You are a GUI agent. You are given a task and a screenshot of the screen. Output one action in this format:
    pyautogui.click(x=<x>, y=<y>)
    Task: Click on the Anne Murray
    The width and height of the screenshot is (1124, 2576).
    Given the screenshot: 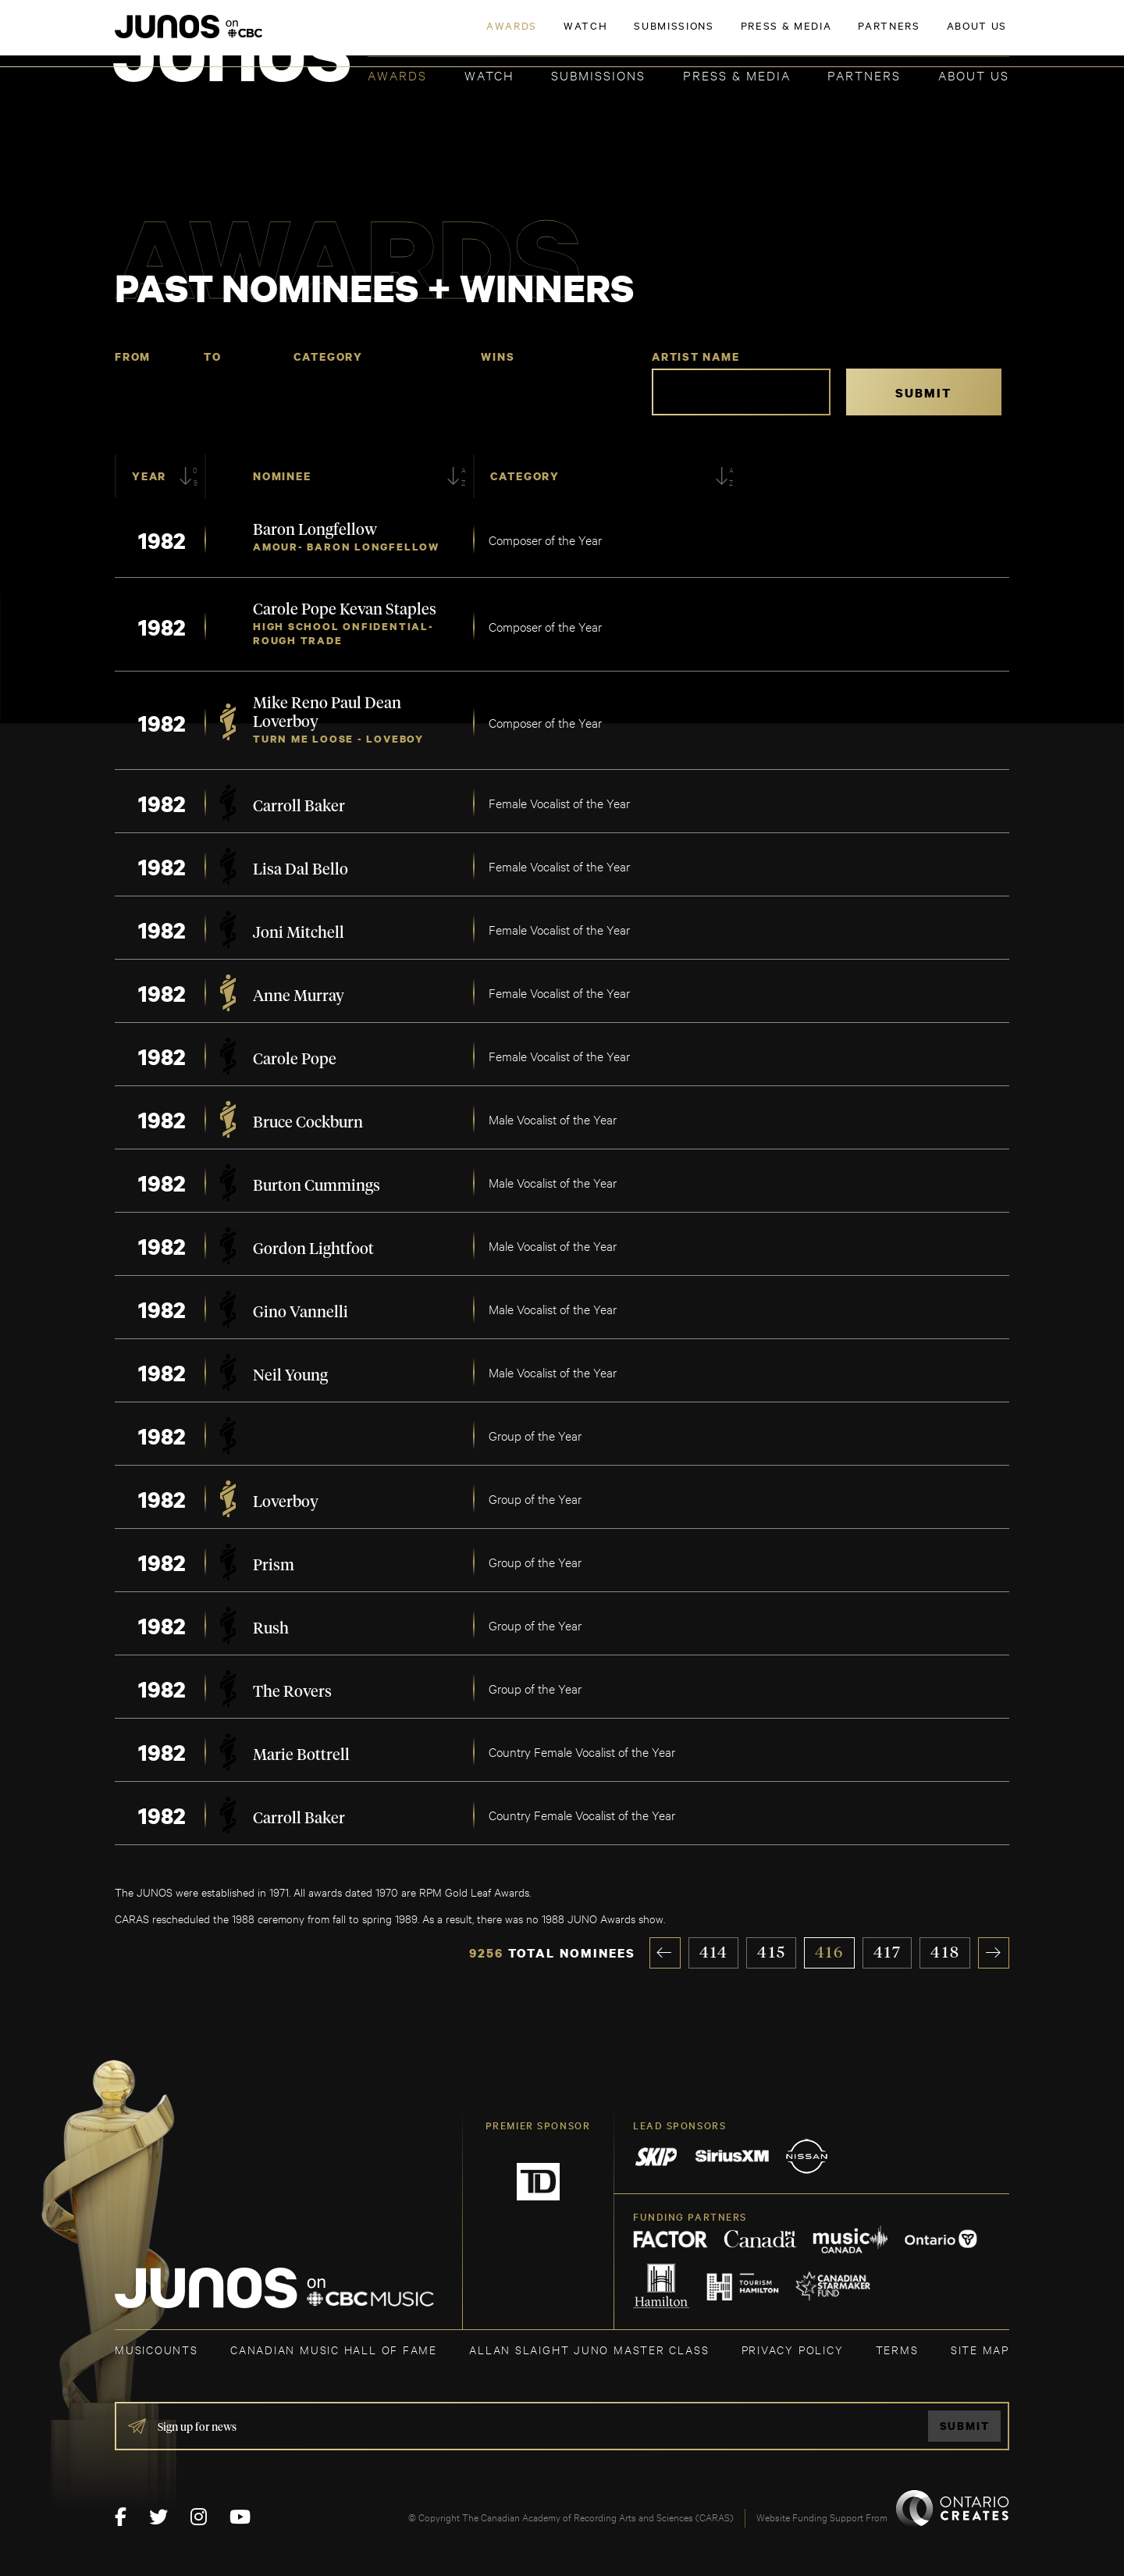 What is the action you would take?
    pyautogui.click(x=298, y=996)
    